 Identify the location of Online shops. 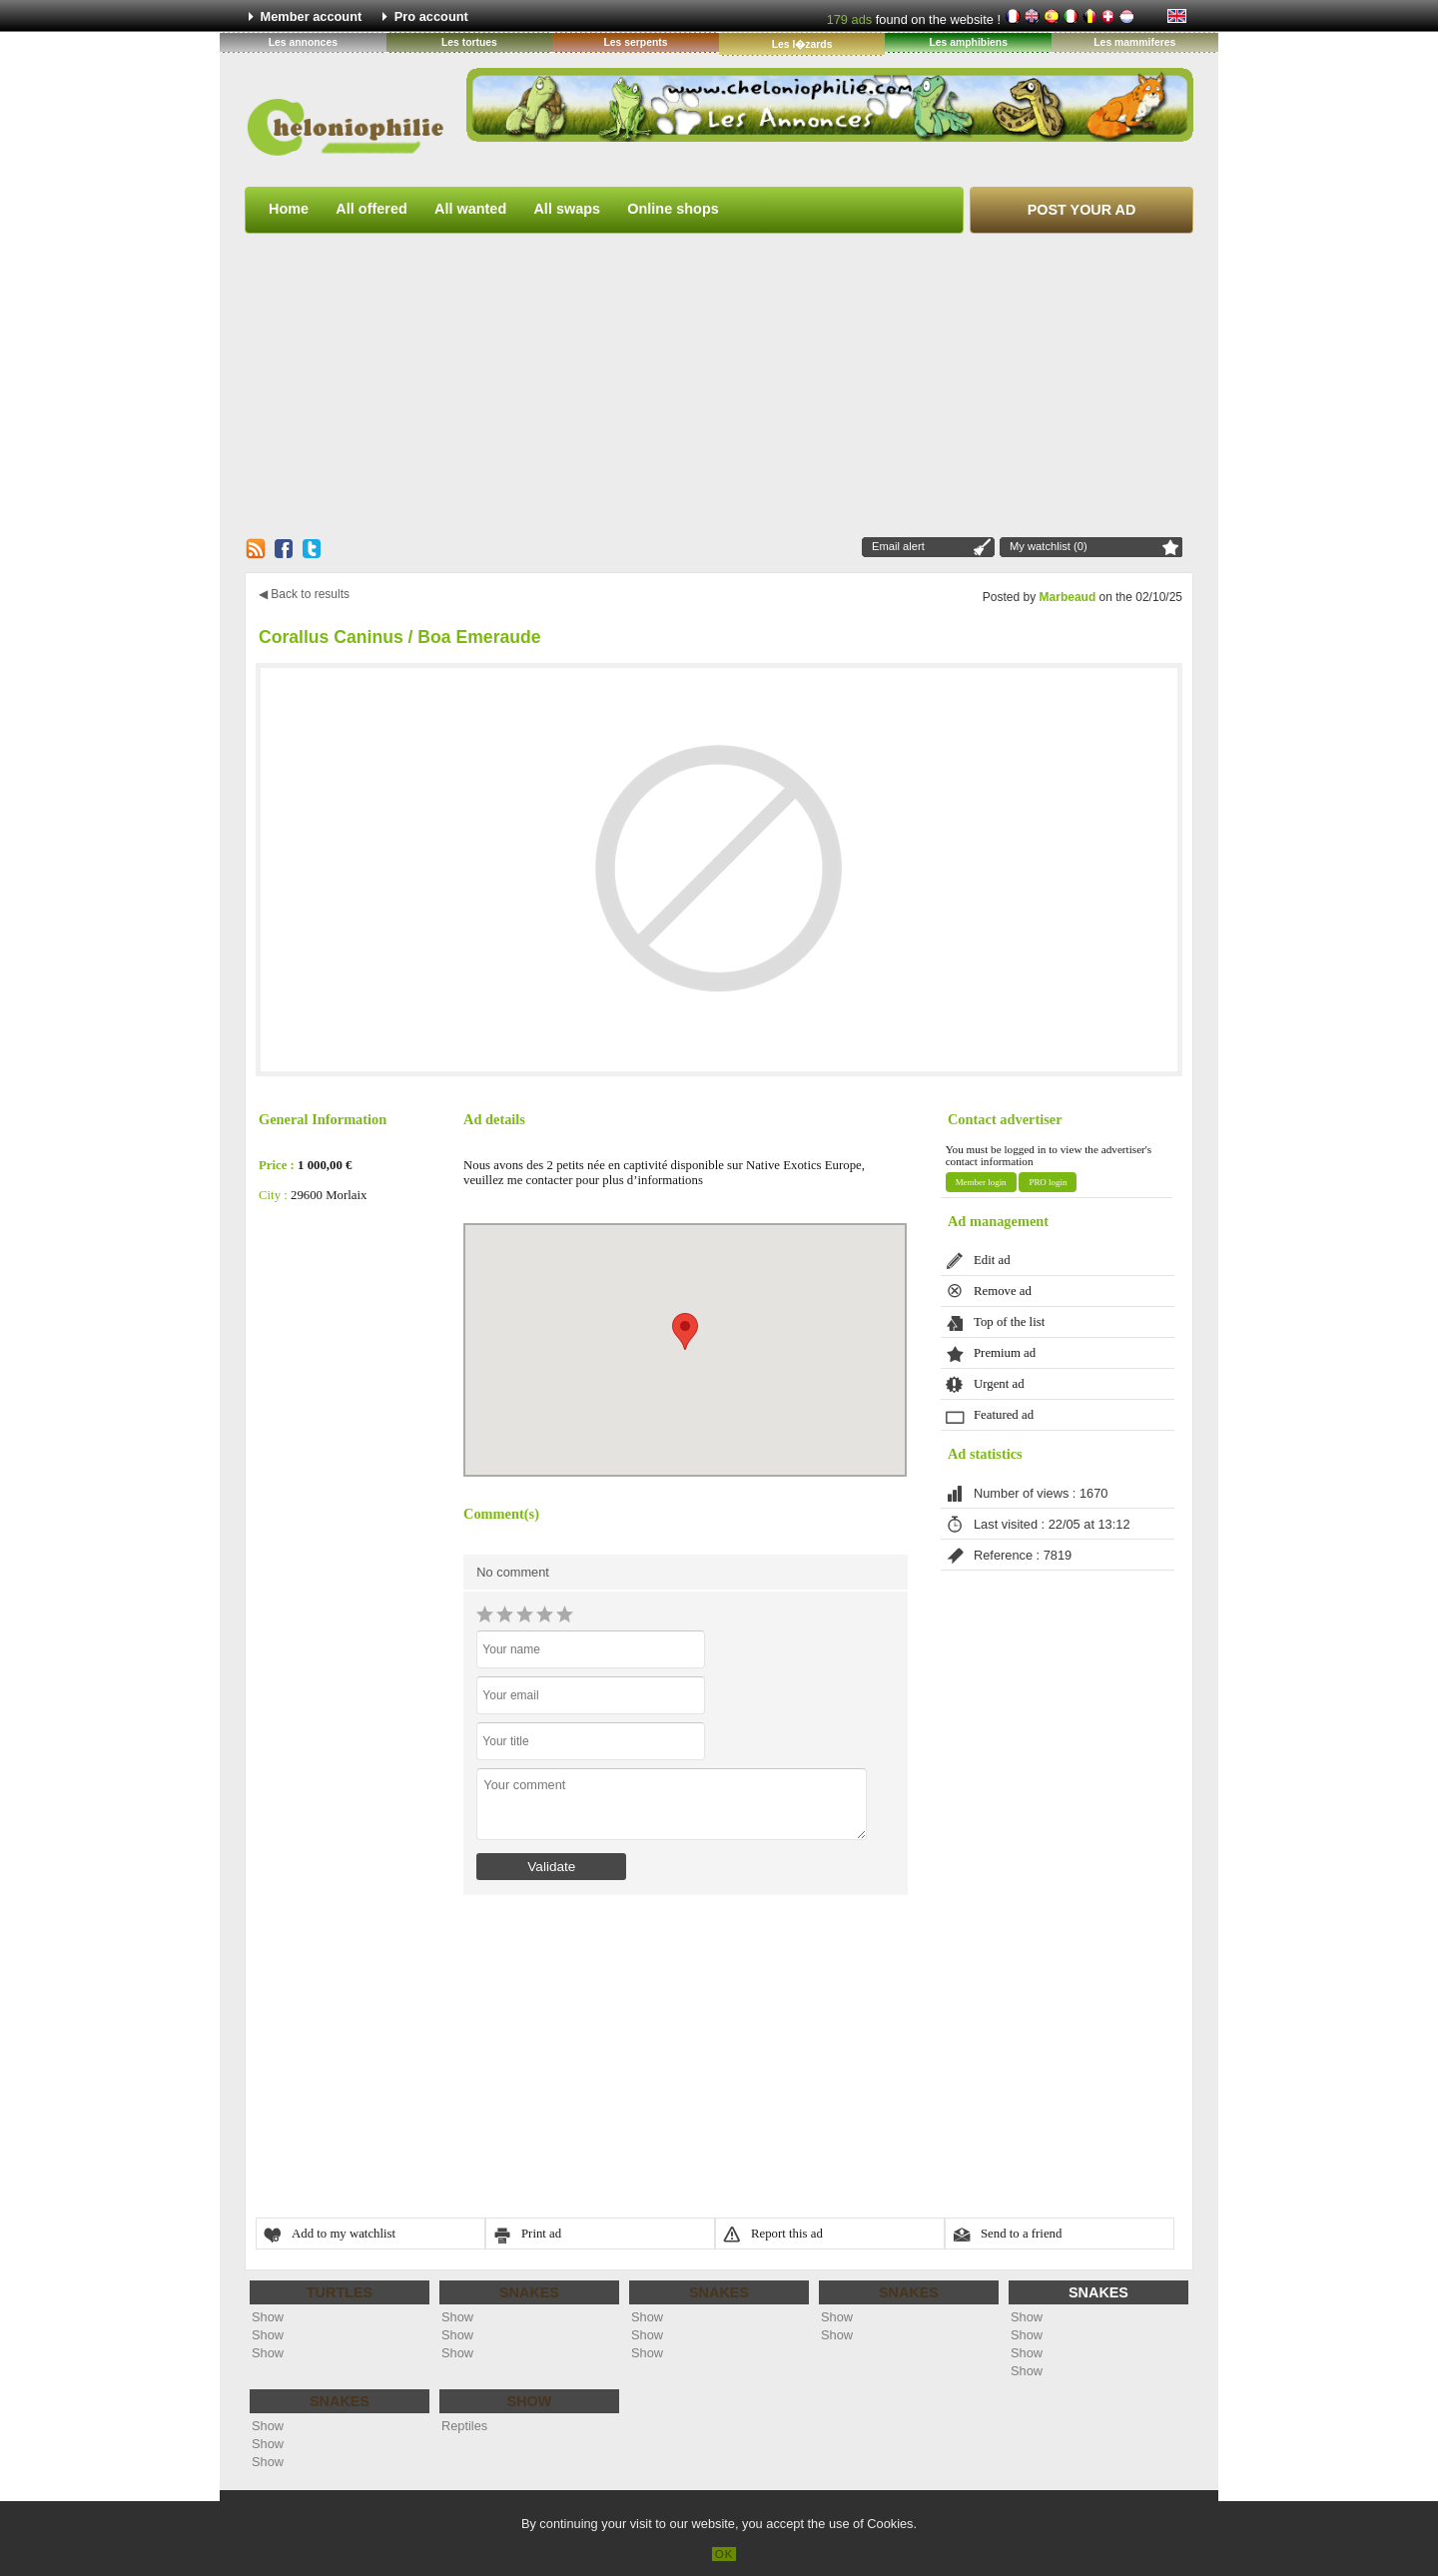
(672, 209).